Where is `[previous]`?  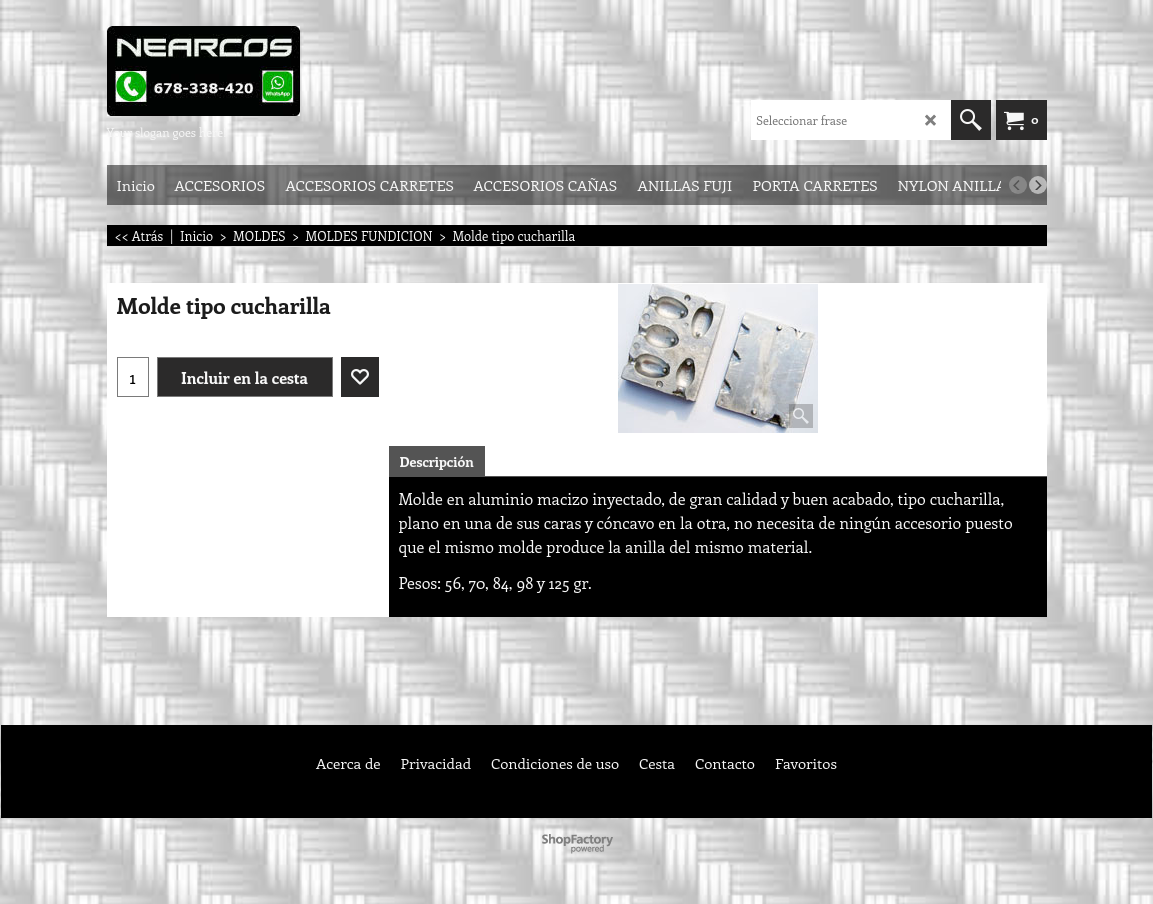
[previous] is located at coordinates (1018, 185).